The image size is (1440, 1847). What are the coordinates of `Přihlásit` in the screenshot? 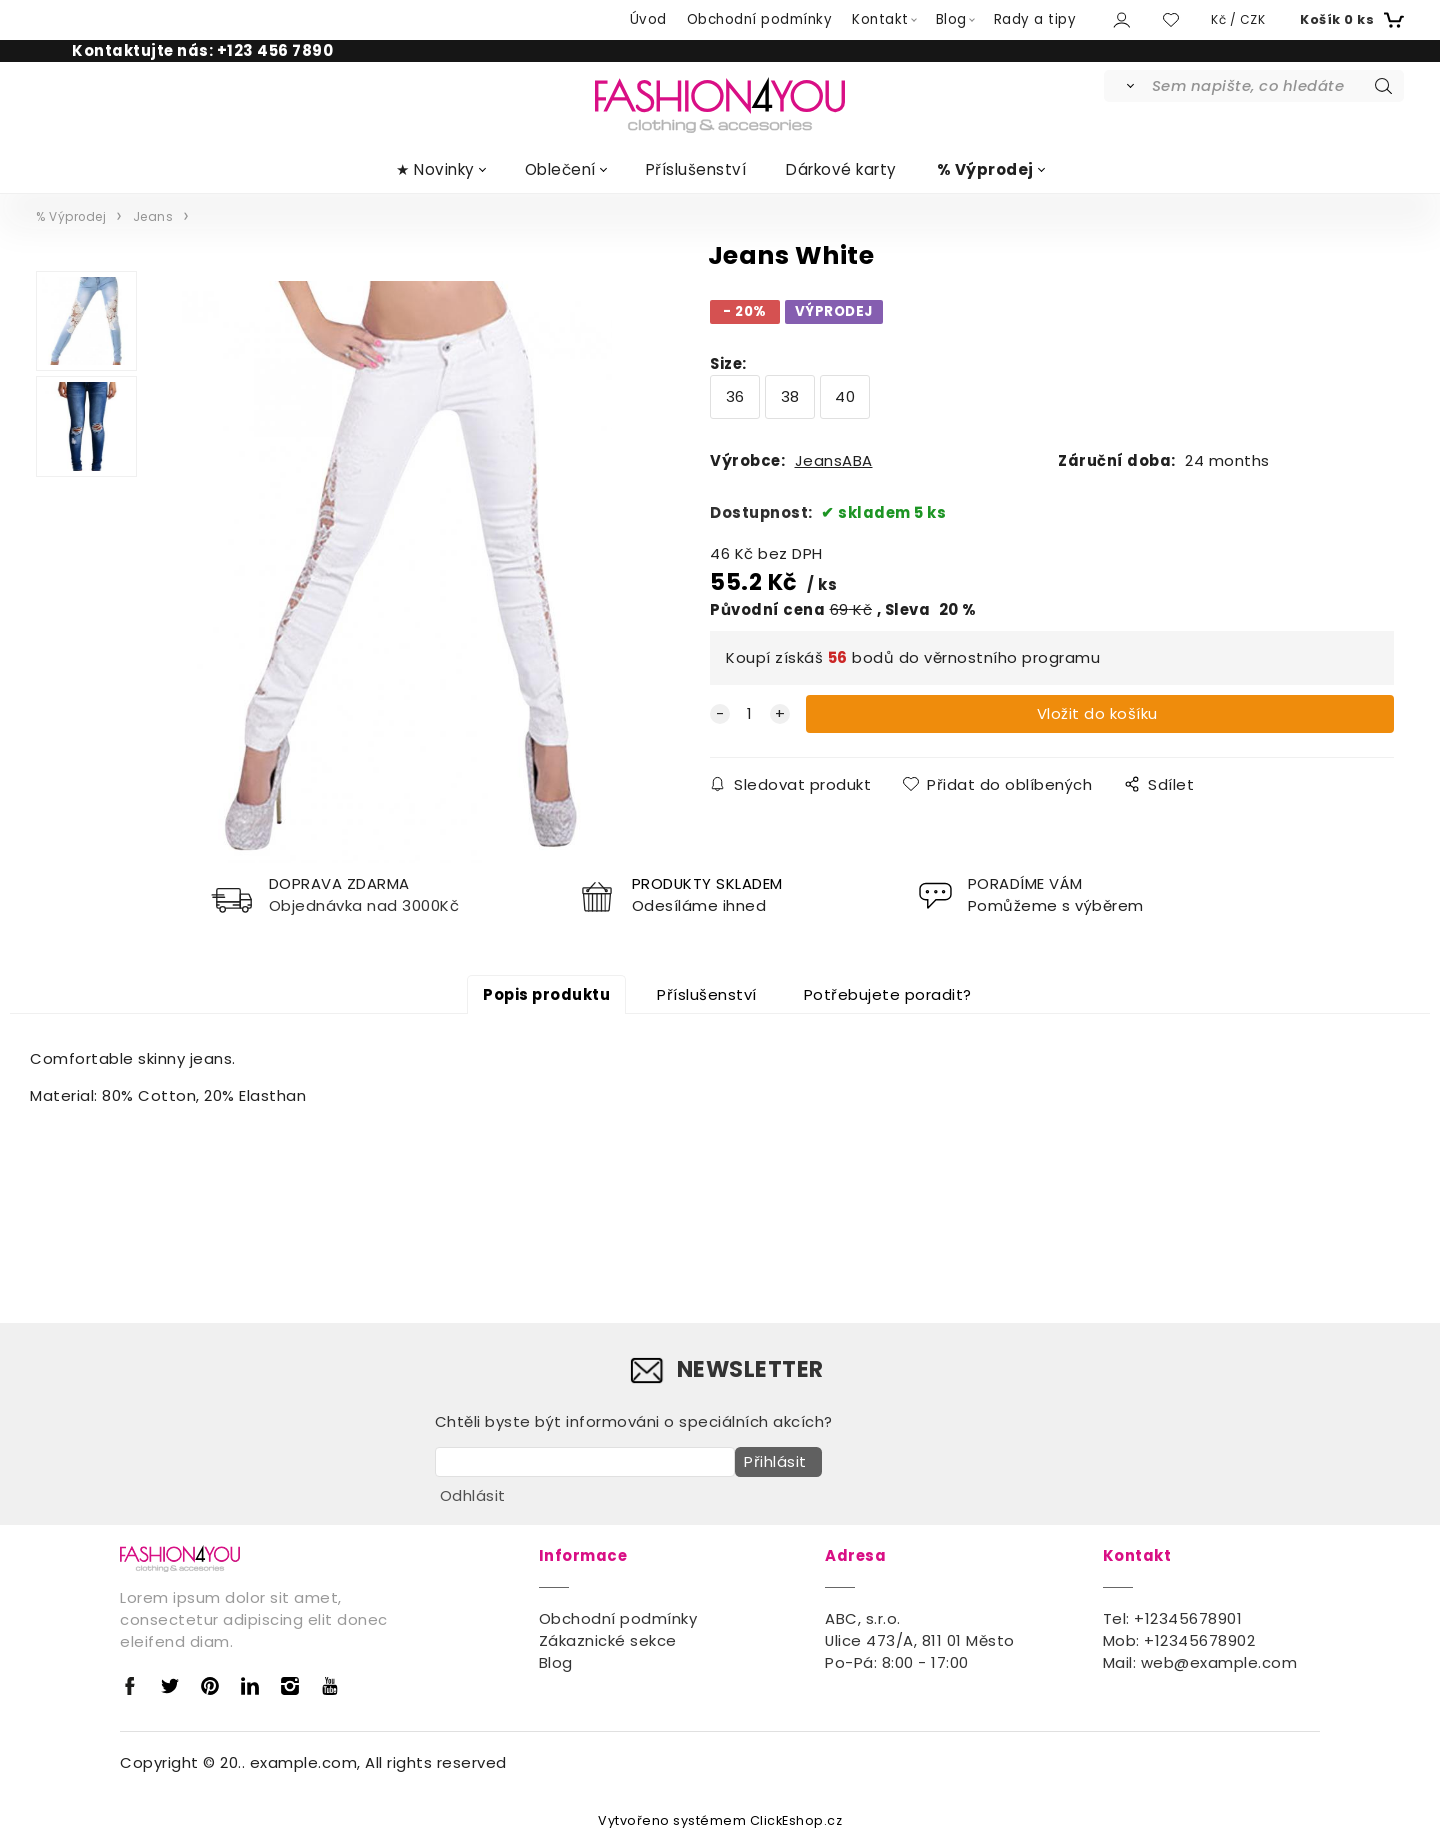 It's located at (771, 1467).